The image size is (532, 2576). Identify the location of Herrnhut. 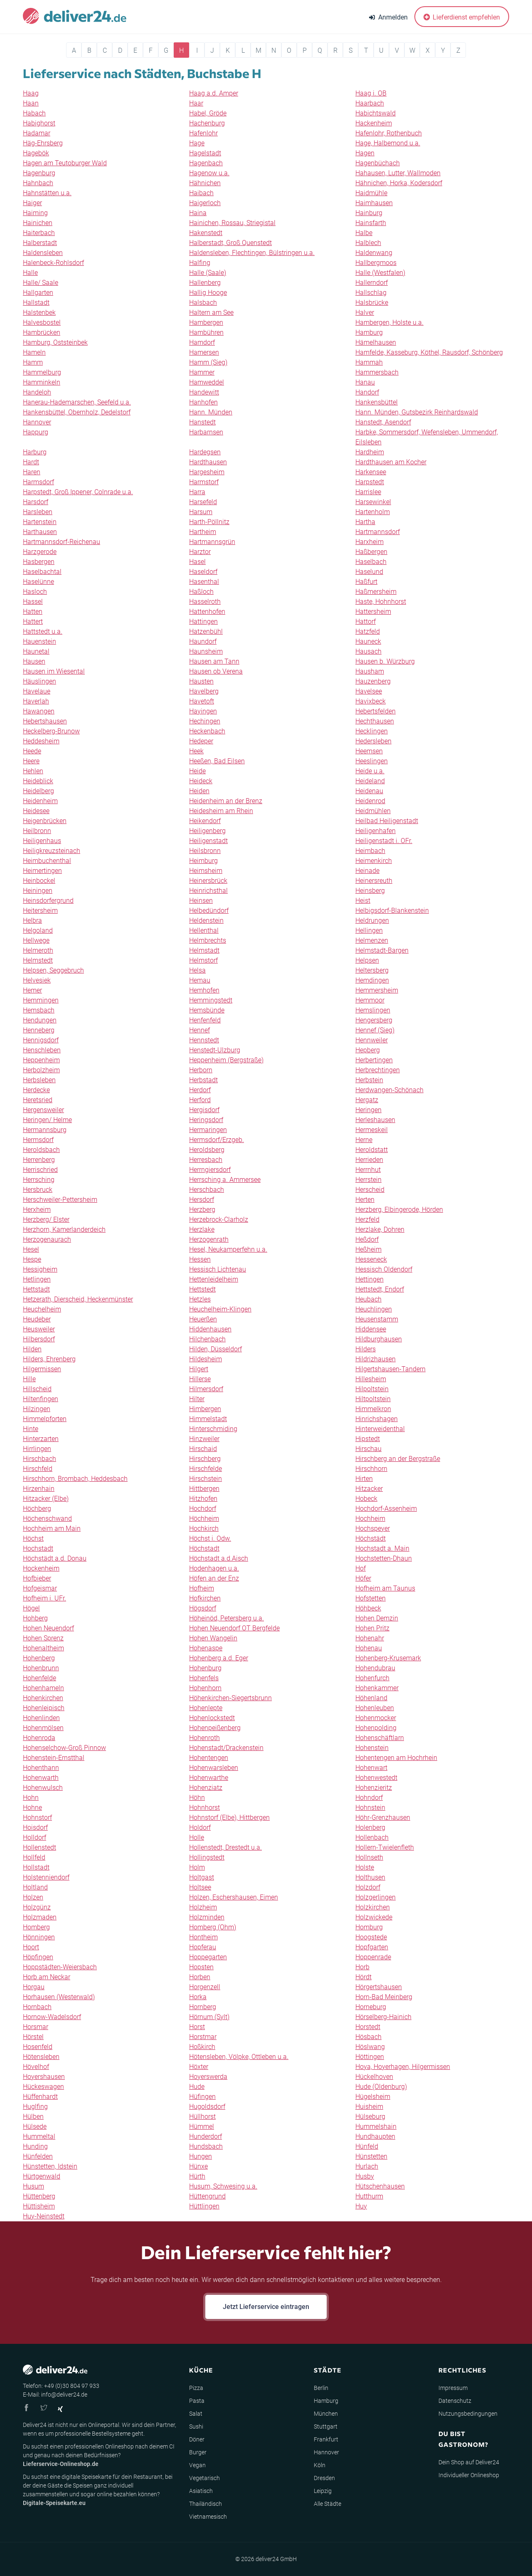
(368, 1170).